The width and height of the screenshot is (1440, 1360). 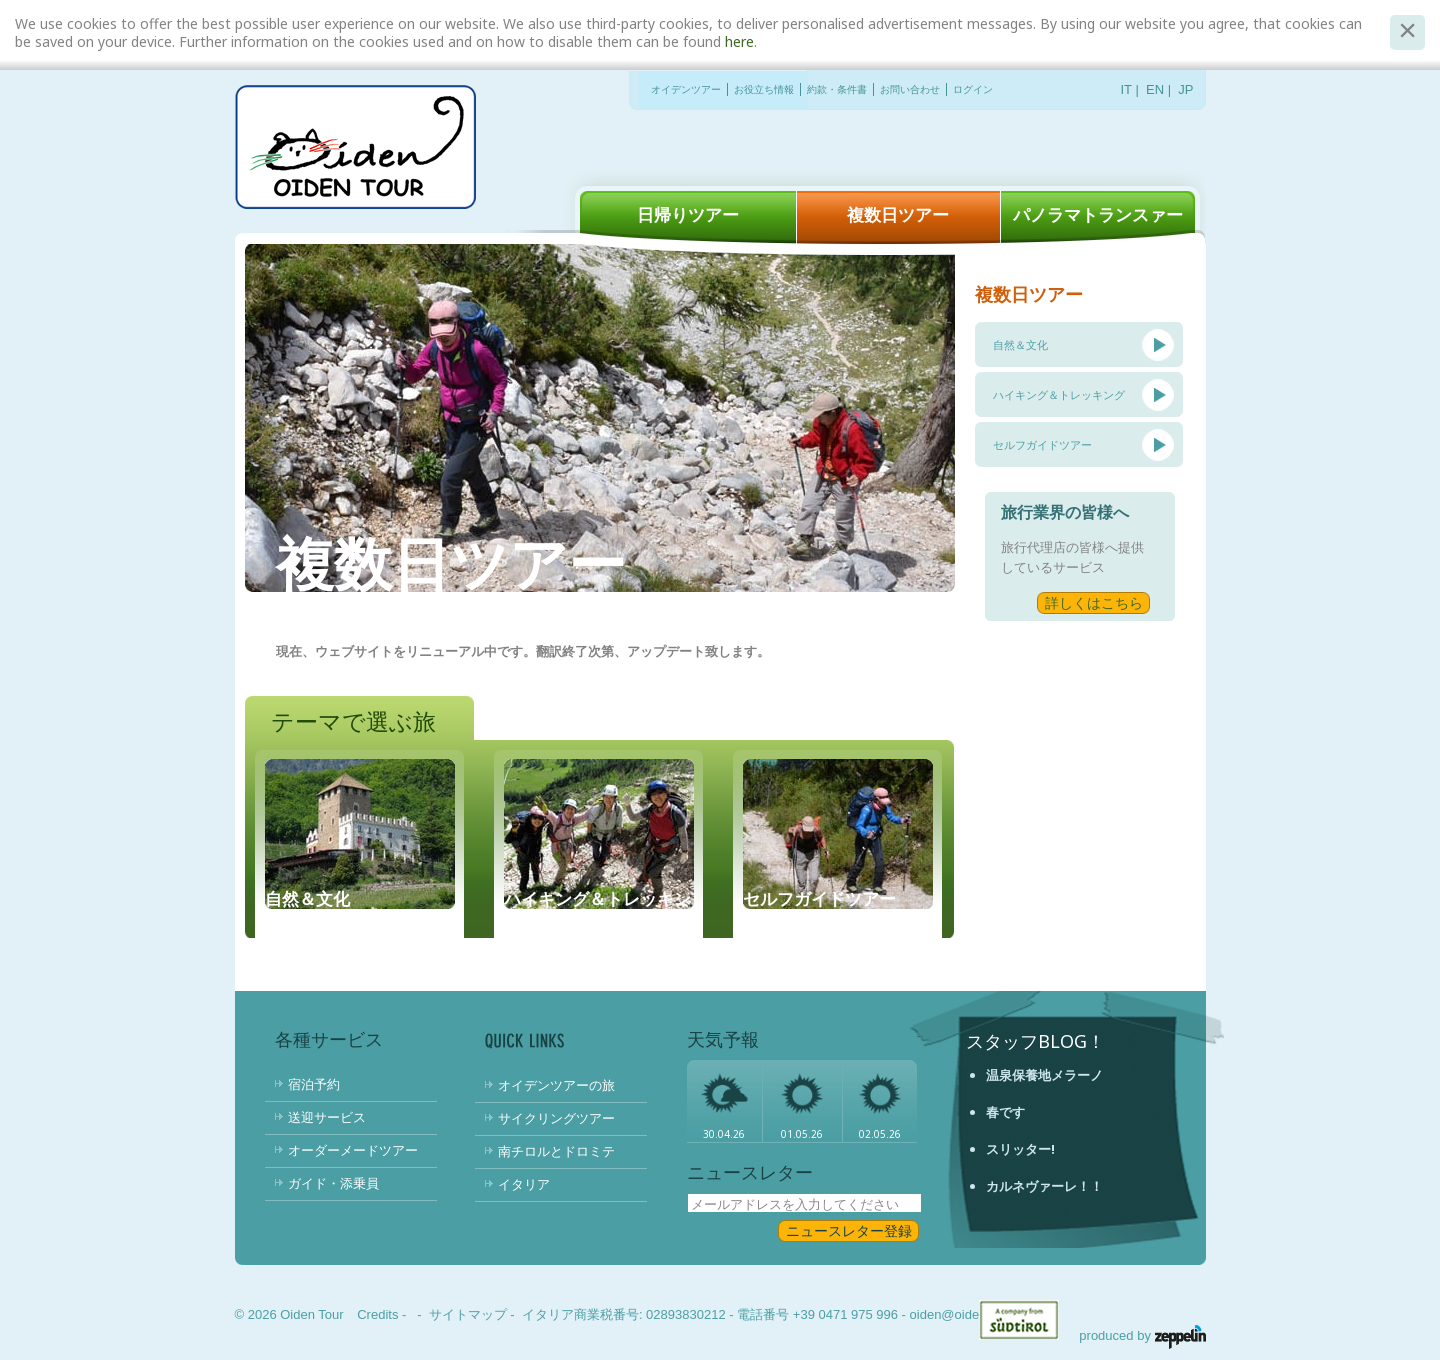 I want to click on オイデンツアーの旅, so click(x=556, y=1085).